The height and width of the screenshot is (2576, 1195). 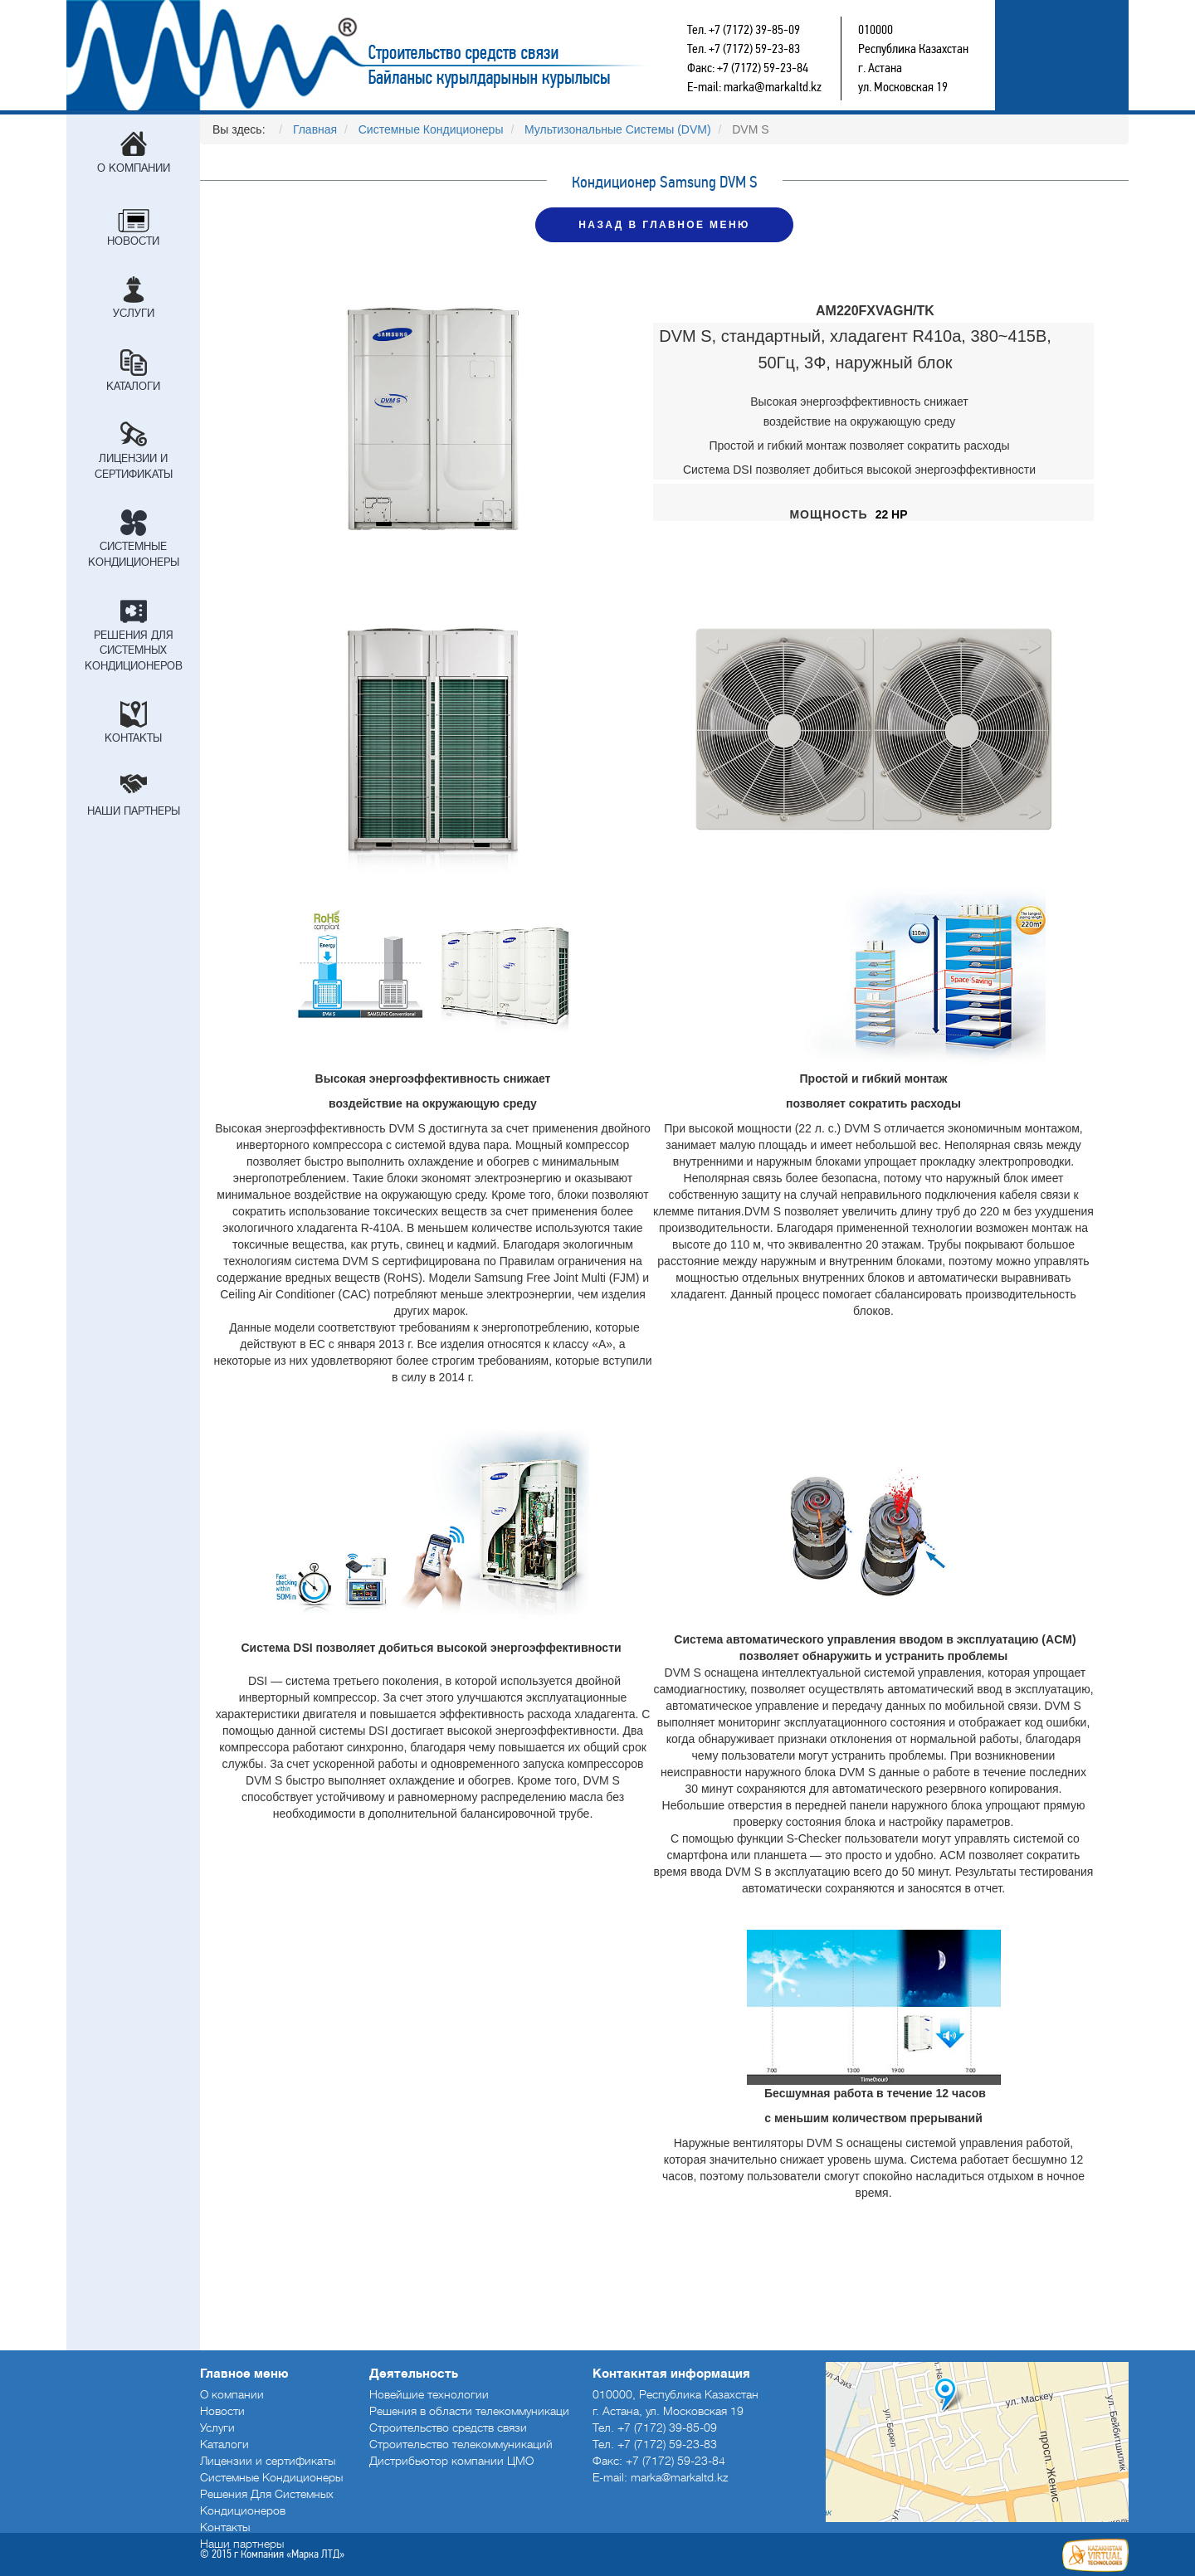 What do you see at coordinates (133, 738) in the screenshot?
I see `Контакты` at bounding box center [133, 738].